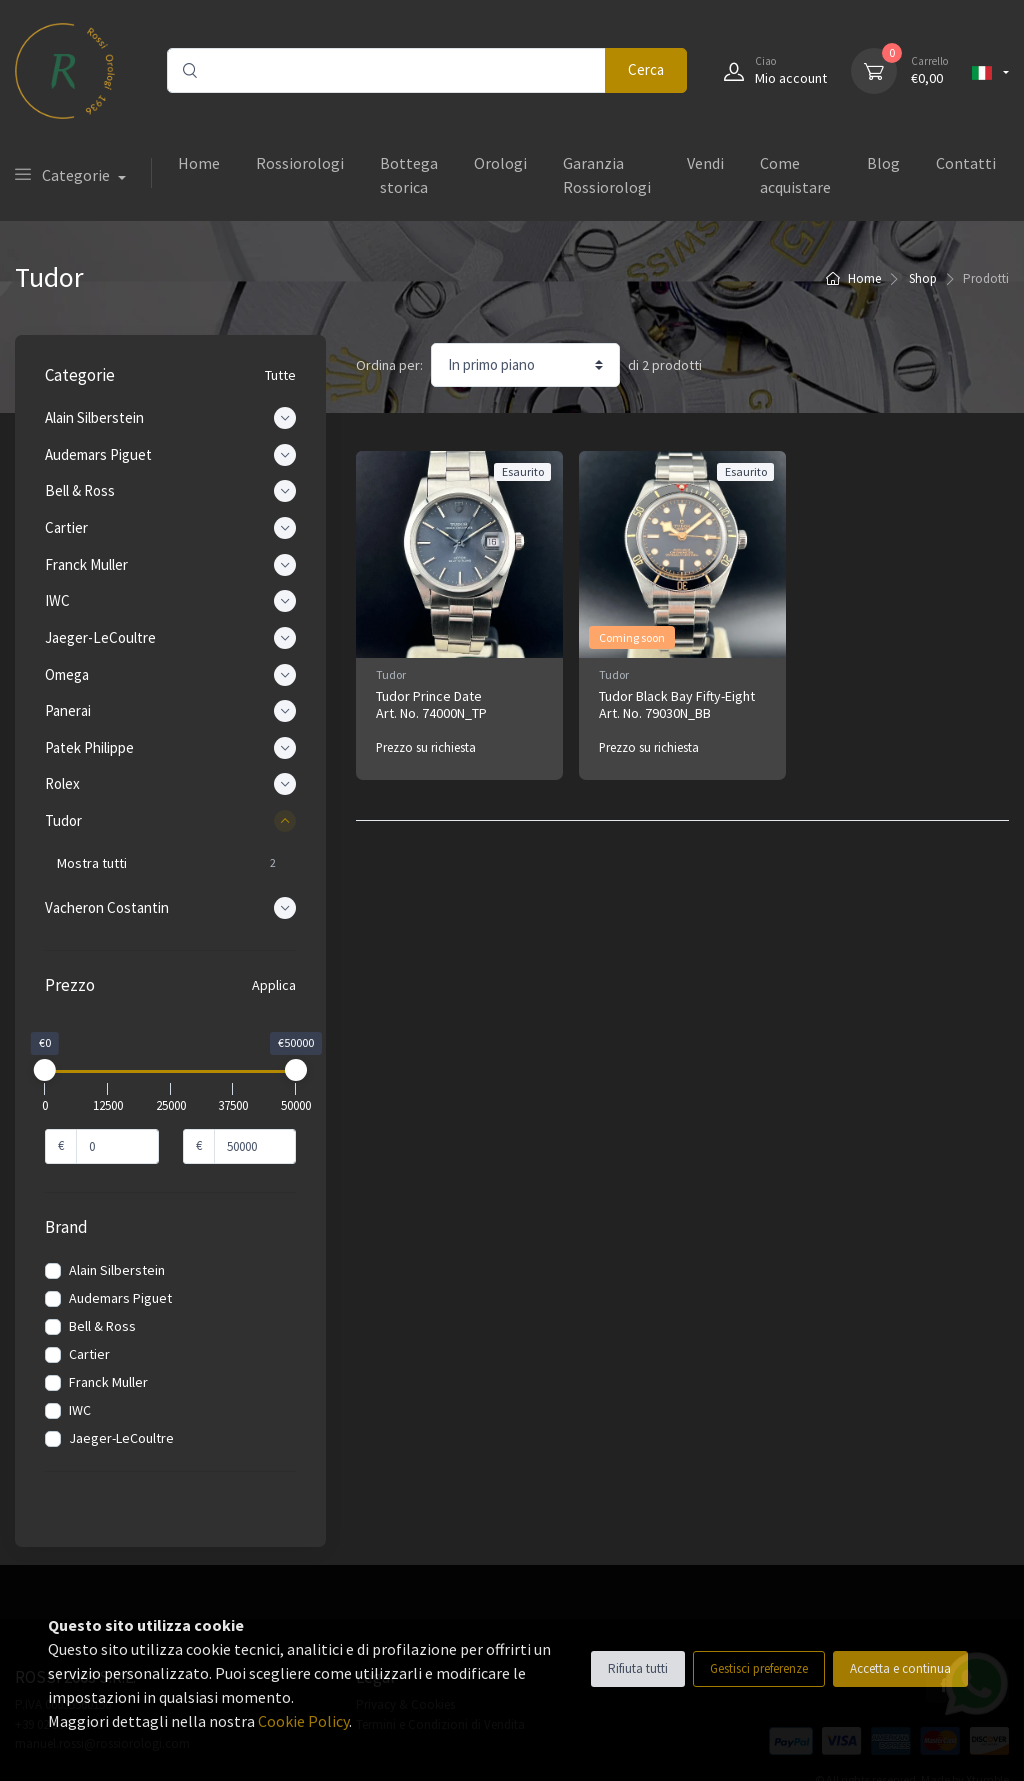 The width and height of the screenshot is (1024, 1781). Describe the element at coordinates (303, 1721) in the screenshot. I see `Cookie Policy` at that location.